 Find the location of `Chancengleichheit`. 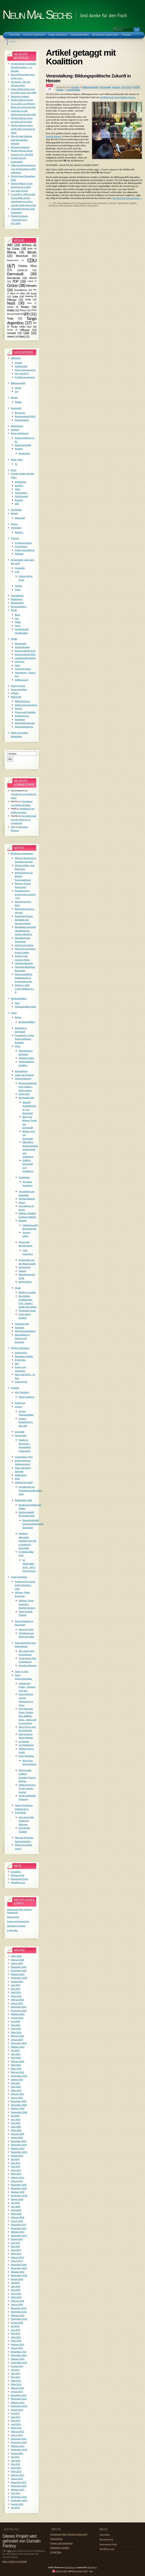

Chancengleichheit is located at coordinates (64, 203).